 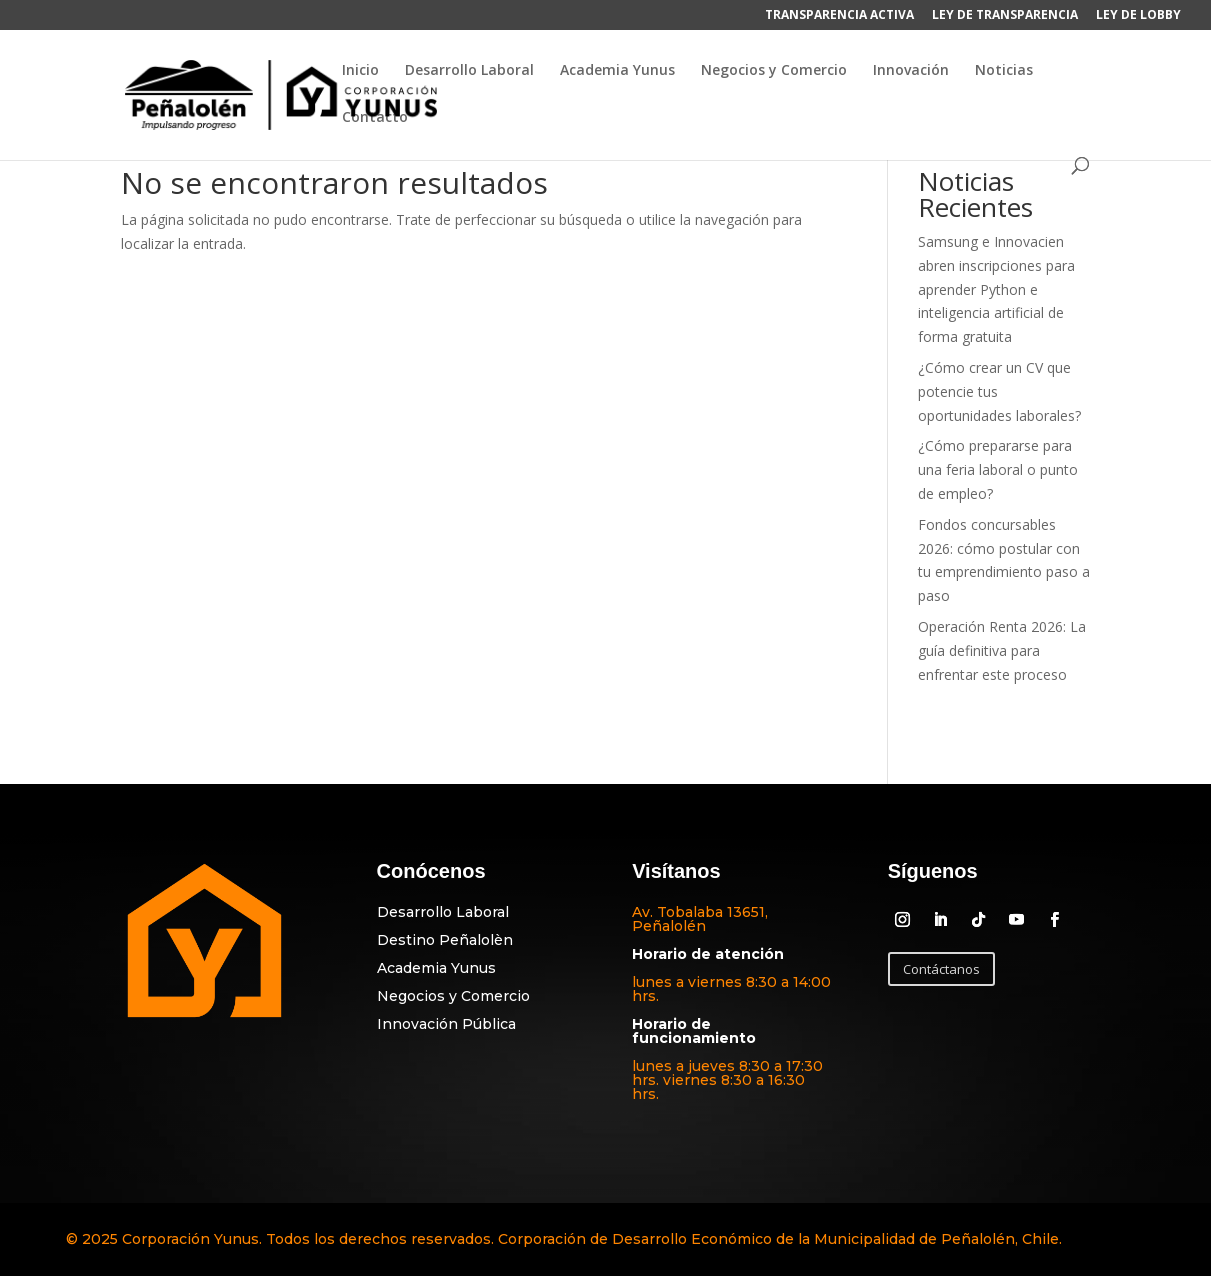 What do you see at coordinates (839, 16) in the screenshot?
I see `TRANSPARENCIA ACTIVA` at bounding box center [839, 16].